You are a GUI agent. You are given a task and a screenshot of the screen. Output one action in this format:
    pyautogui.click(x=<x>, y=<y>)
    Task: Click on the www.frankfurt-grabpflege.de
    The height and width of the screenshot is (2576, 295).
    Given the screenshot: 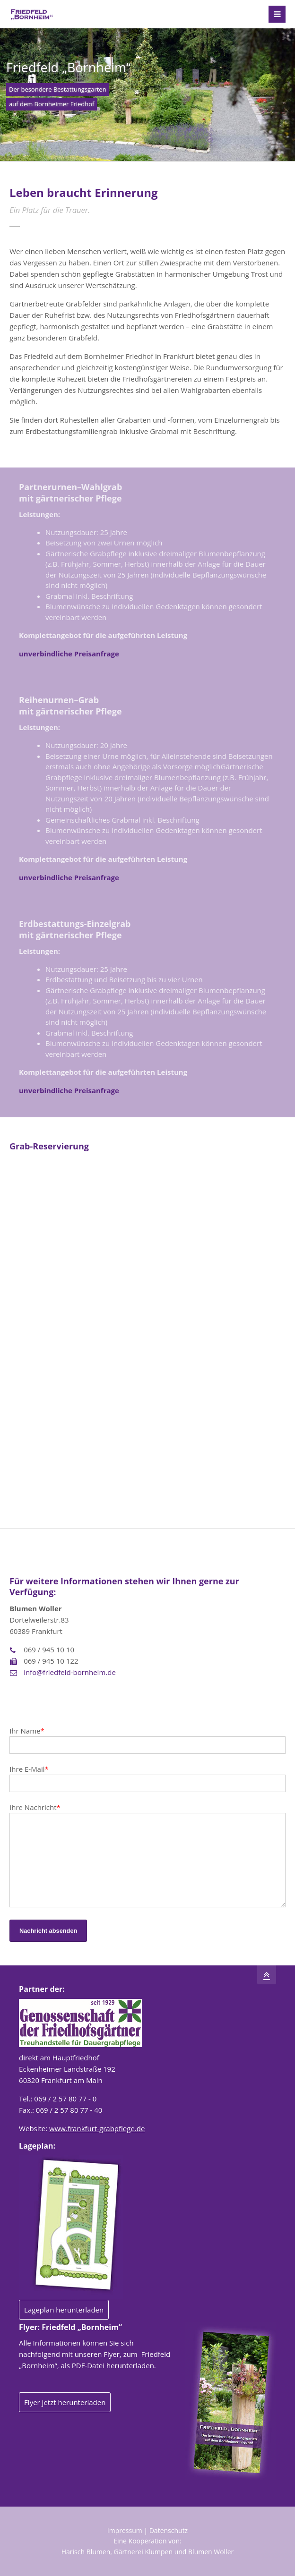 What is the action you would take?
    pyautogui.click(x=97, y=2128)
    